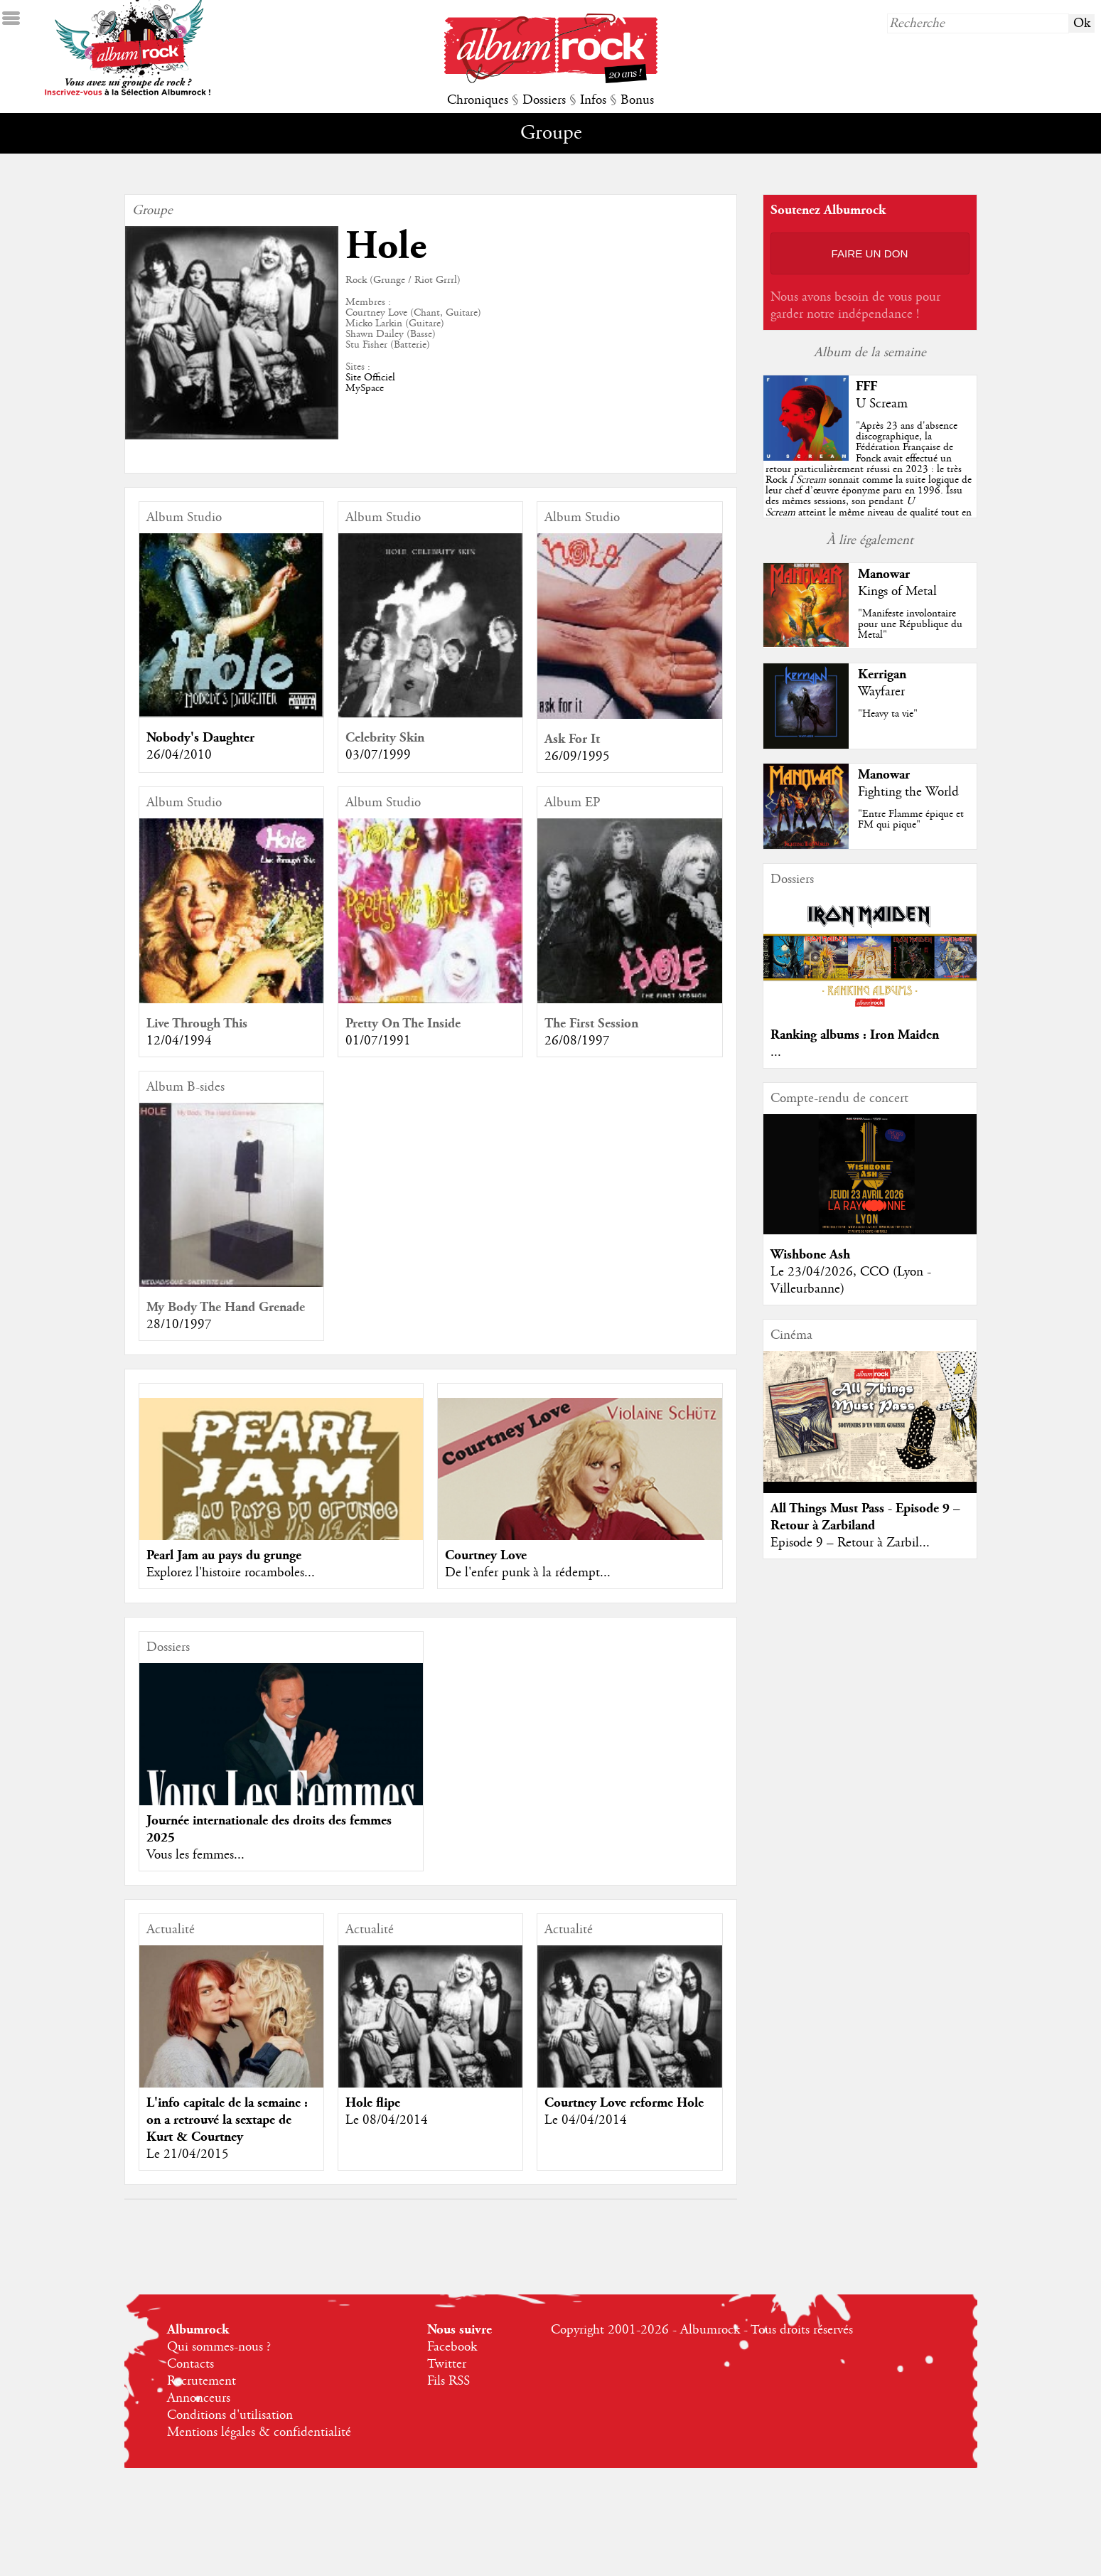 The width and height of the screenshot is (1101, 2576). Describe the element at coordinates (897, 591) in the screenshot. I see `Kings of Metal` at that location.